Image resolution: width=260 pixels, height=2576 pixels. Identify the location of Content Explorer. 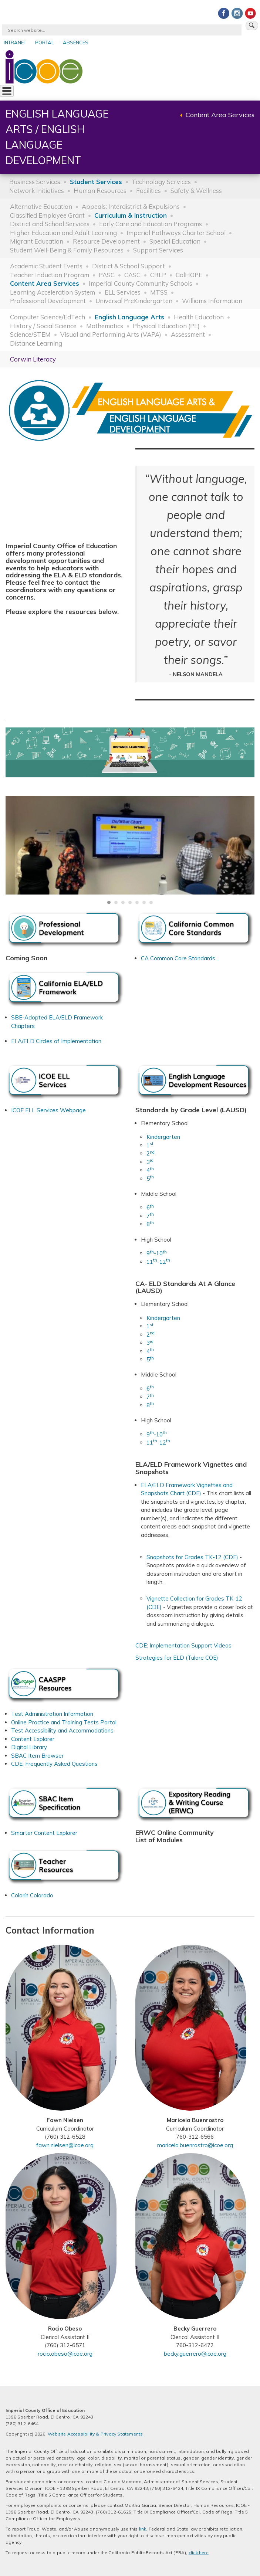
(32, 1738).